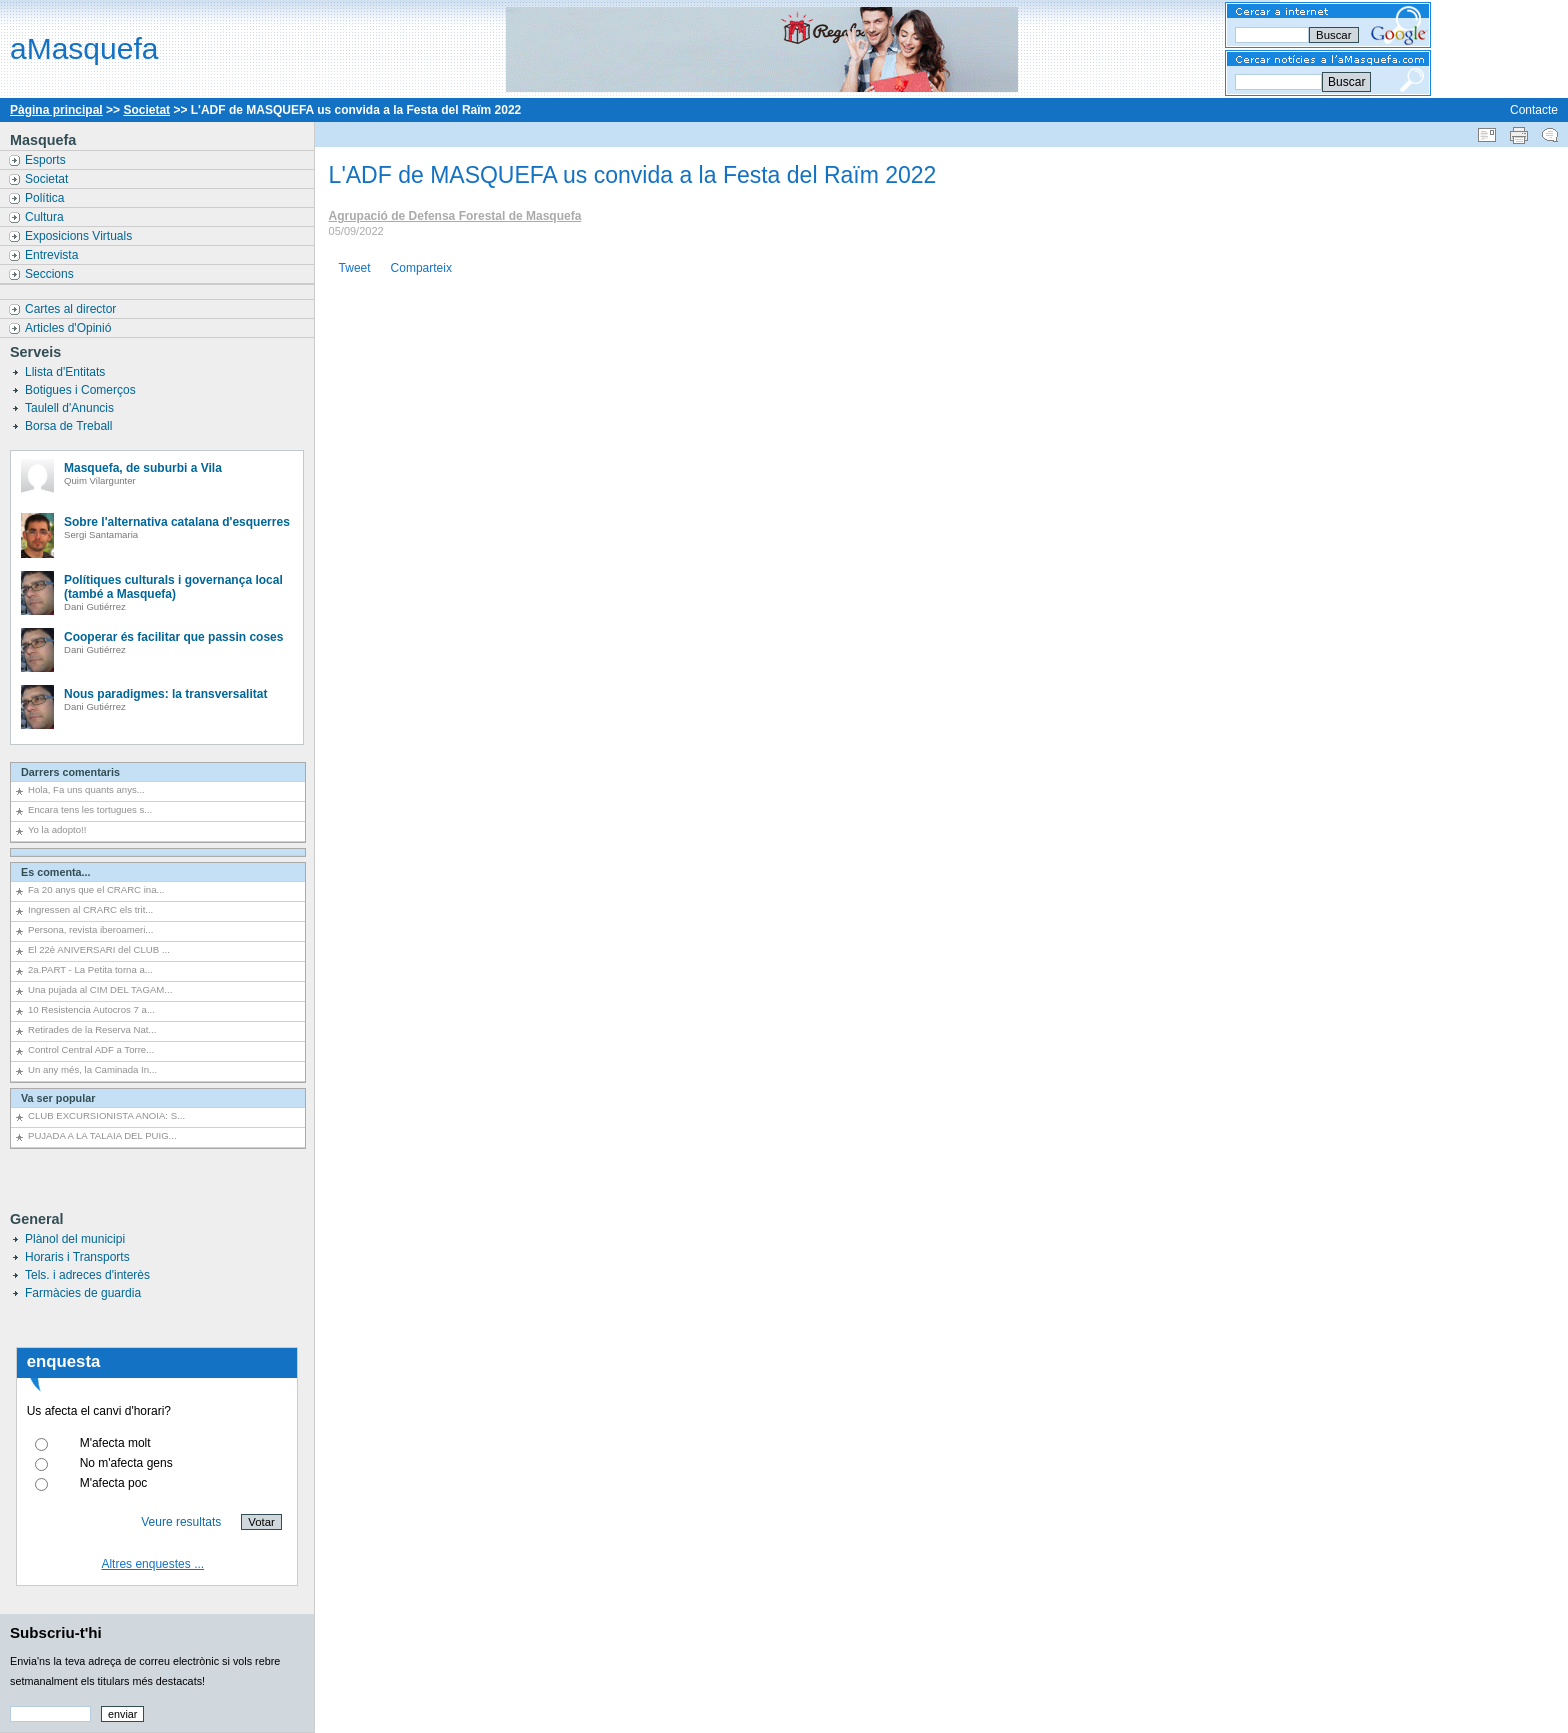  I want to click on Una pujada al CIM DEL TAGAM..., so click(100, 989).